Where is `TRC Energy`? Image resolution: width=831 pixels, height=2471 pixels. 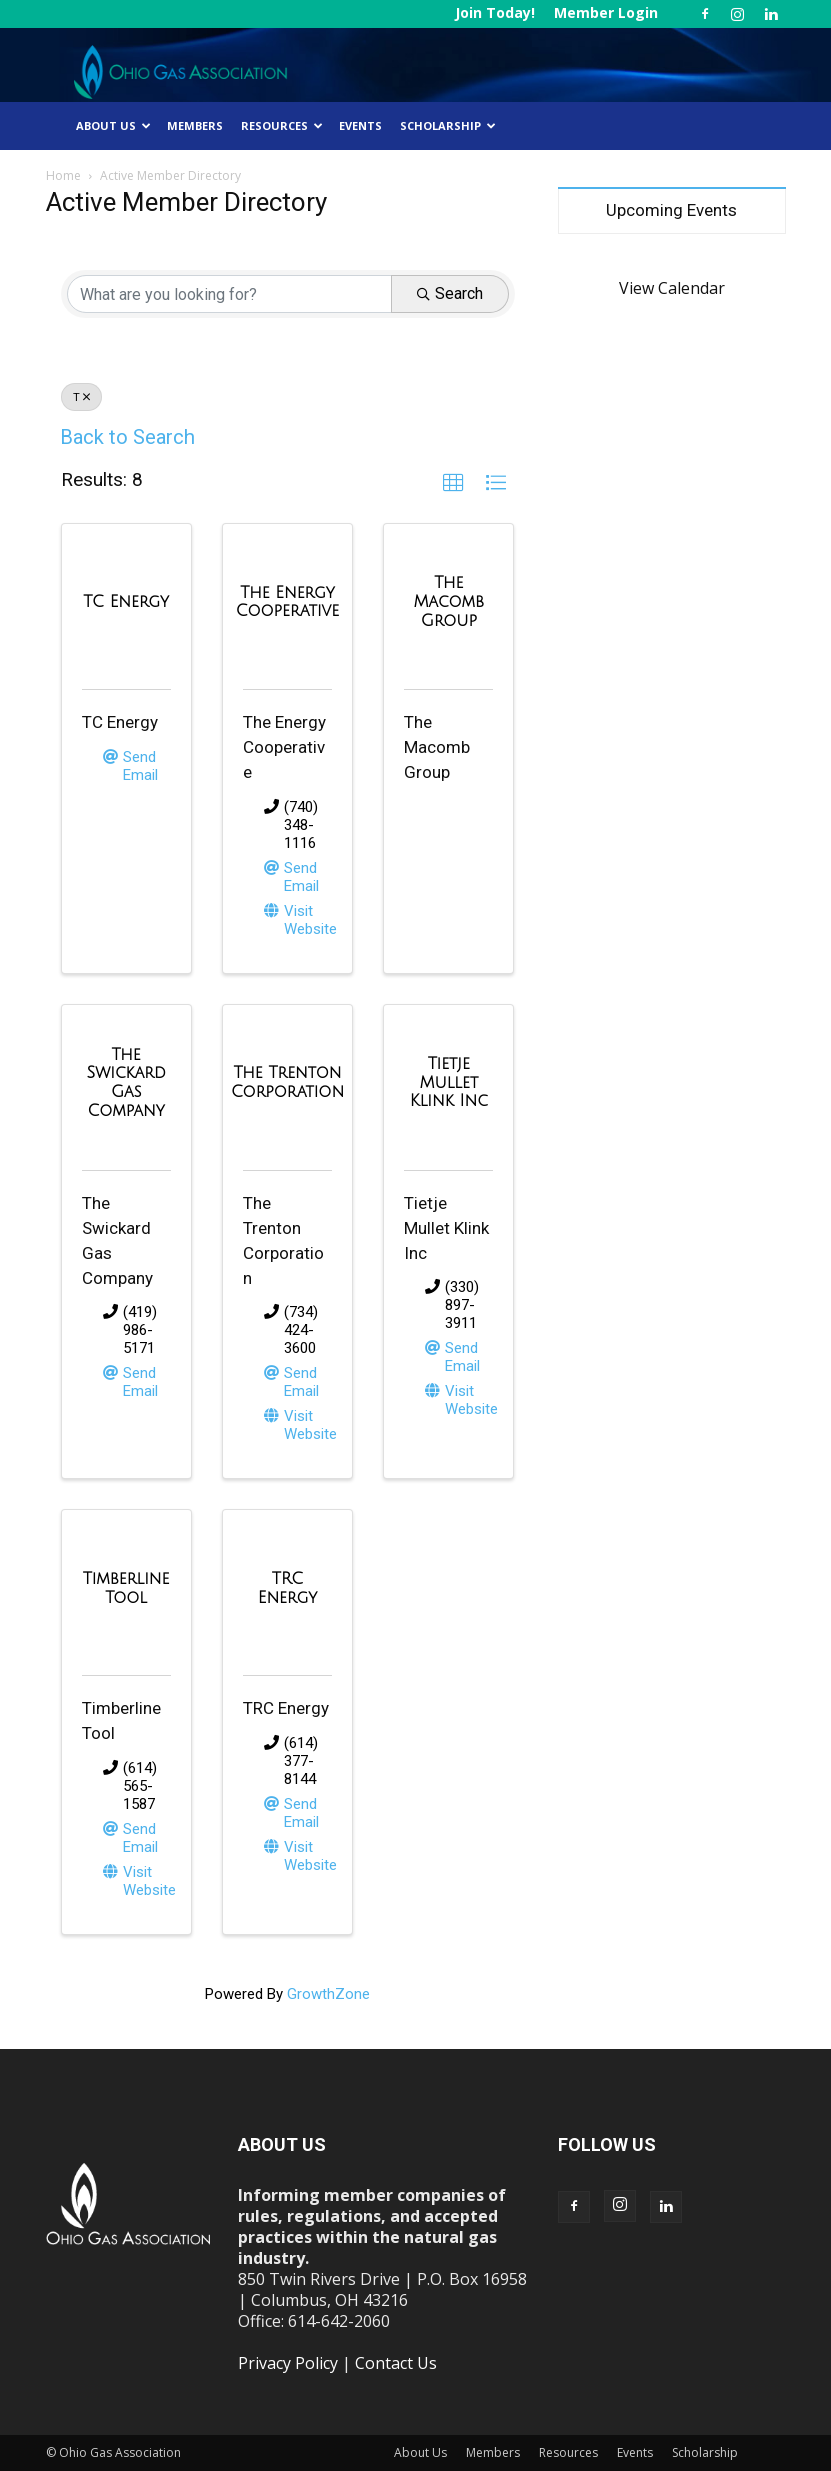 TRC Energy is located at coordinates (286, 1708).